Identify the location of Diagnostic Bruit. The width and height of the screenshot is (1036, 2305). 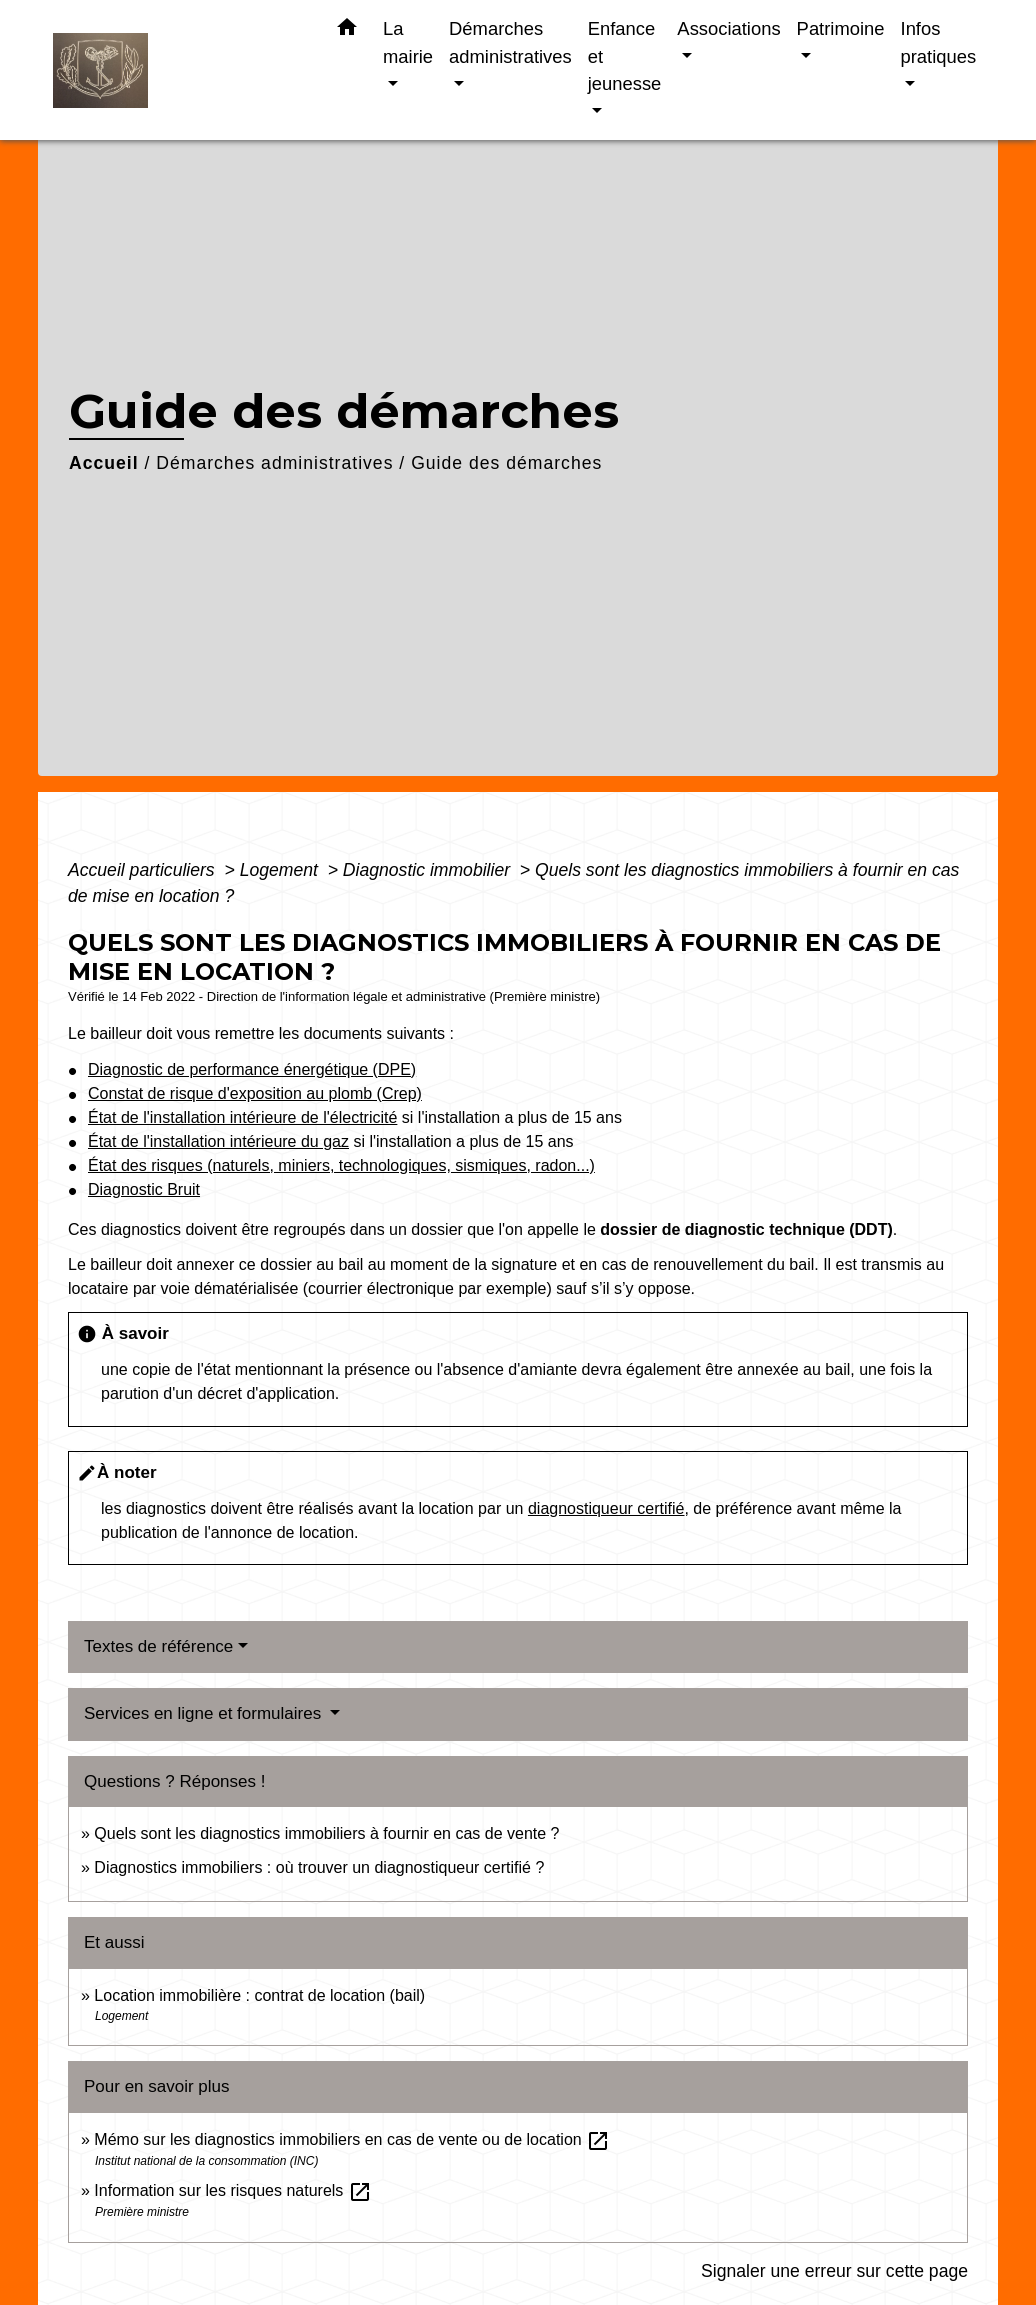
(144, 1189).